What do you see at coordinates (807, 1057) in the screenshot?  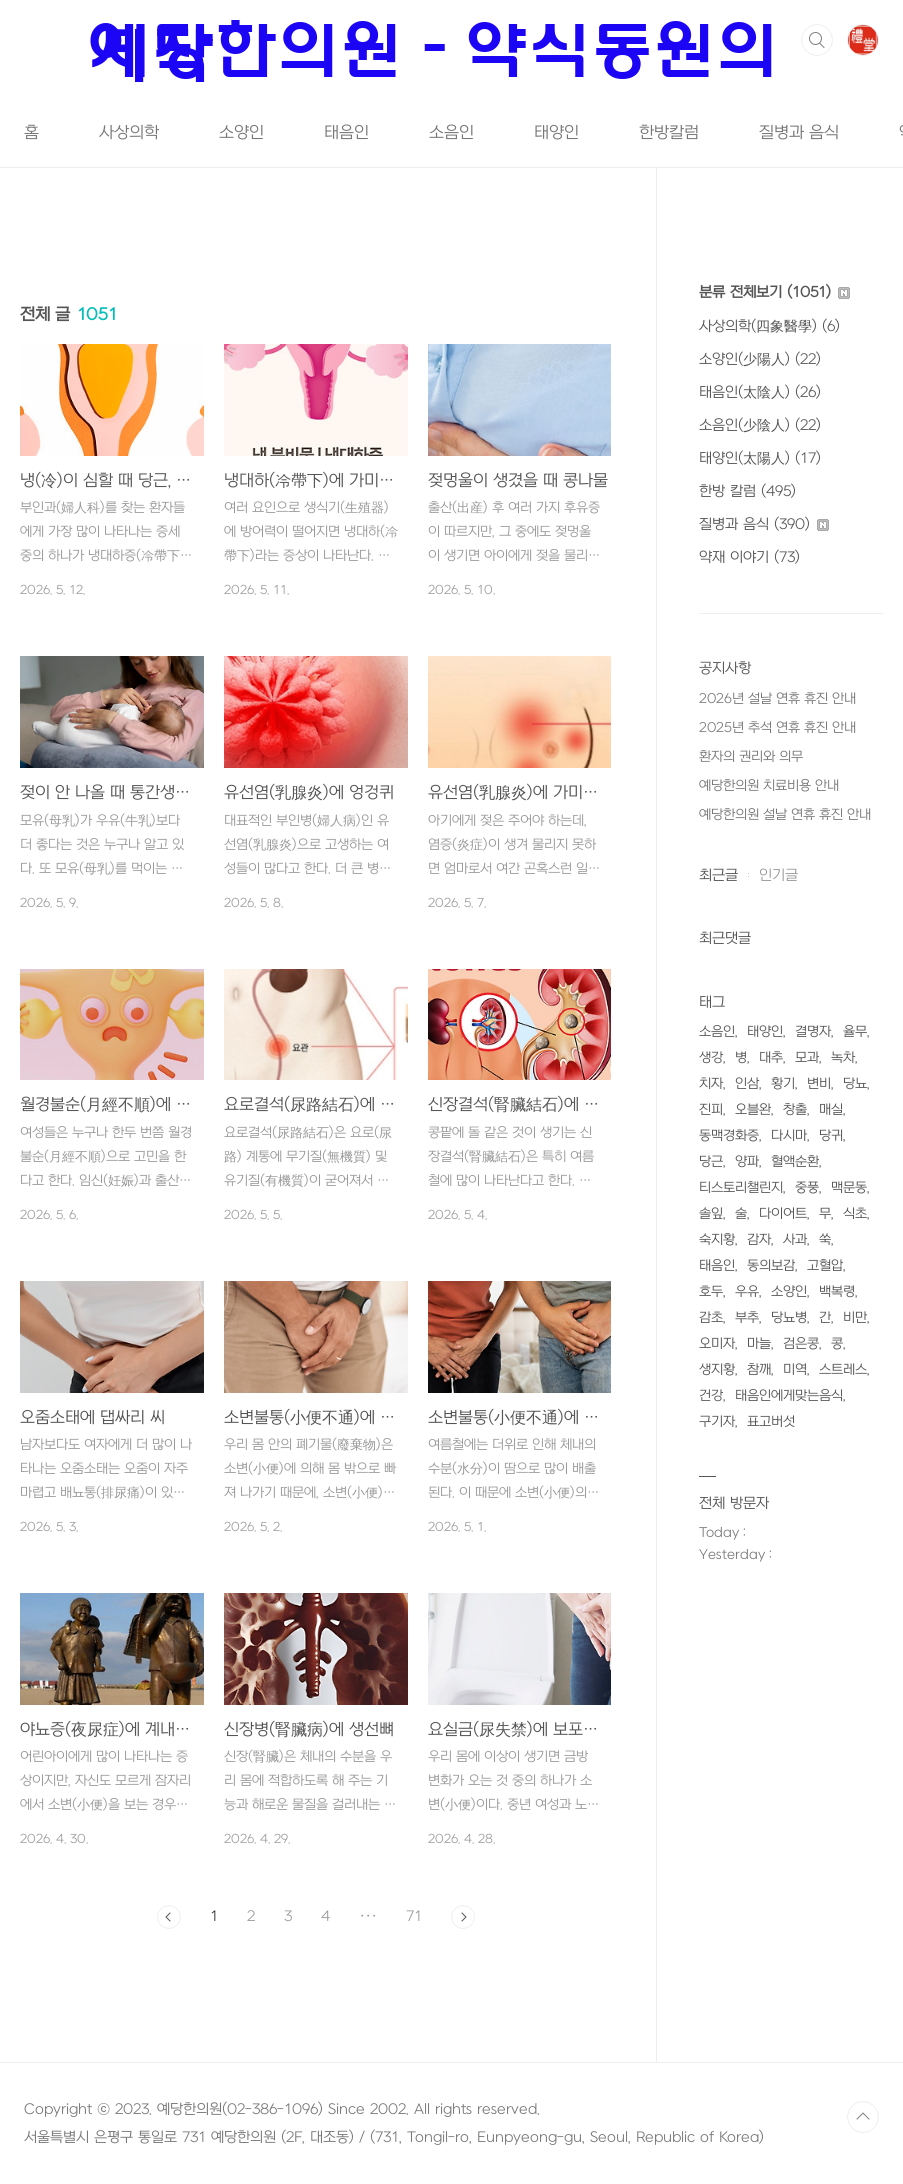 I see `모과` at bounding box center [807, 1057].